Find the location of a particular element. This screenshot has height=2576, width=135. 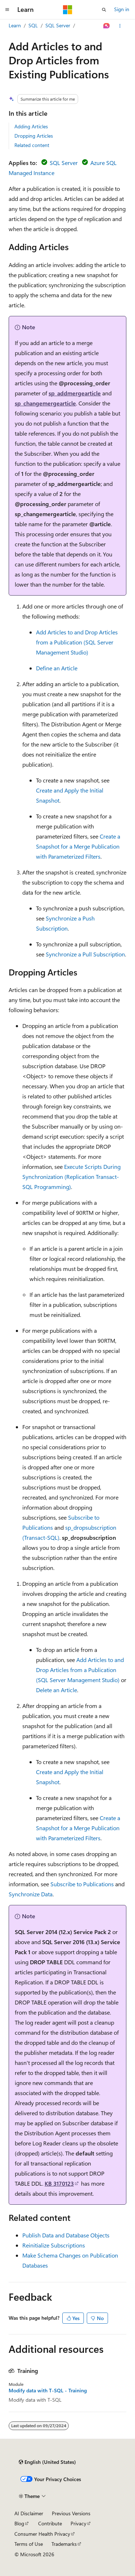

sp_addmergearticle is located at coordinates (75, 393).